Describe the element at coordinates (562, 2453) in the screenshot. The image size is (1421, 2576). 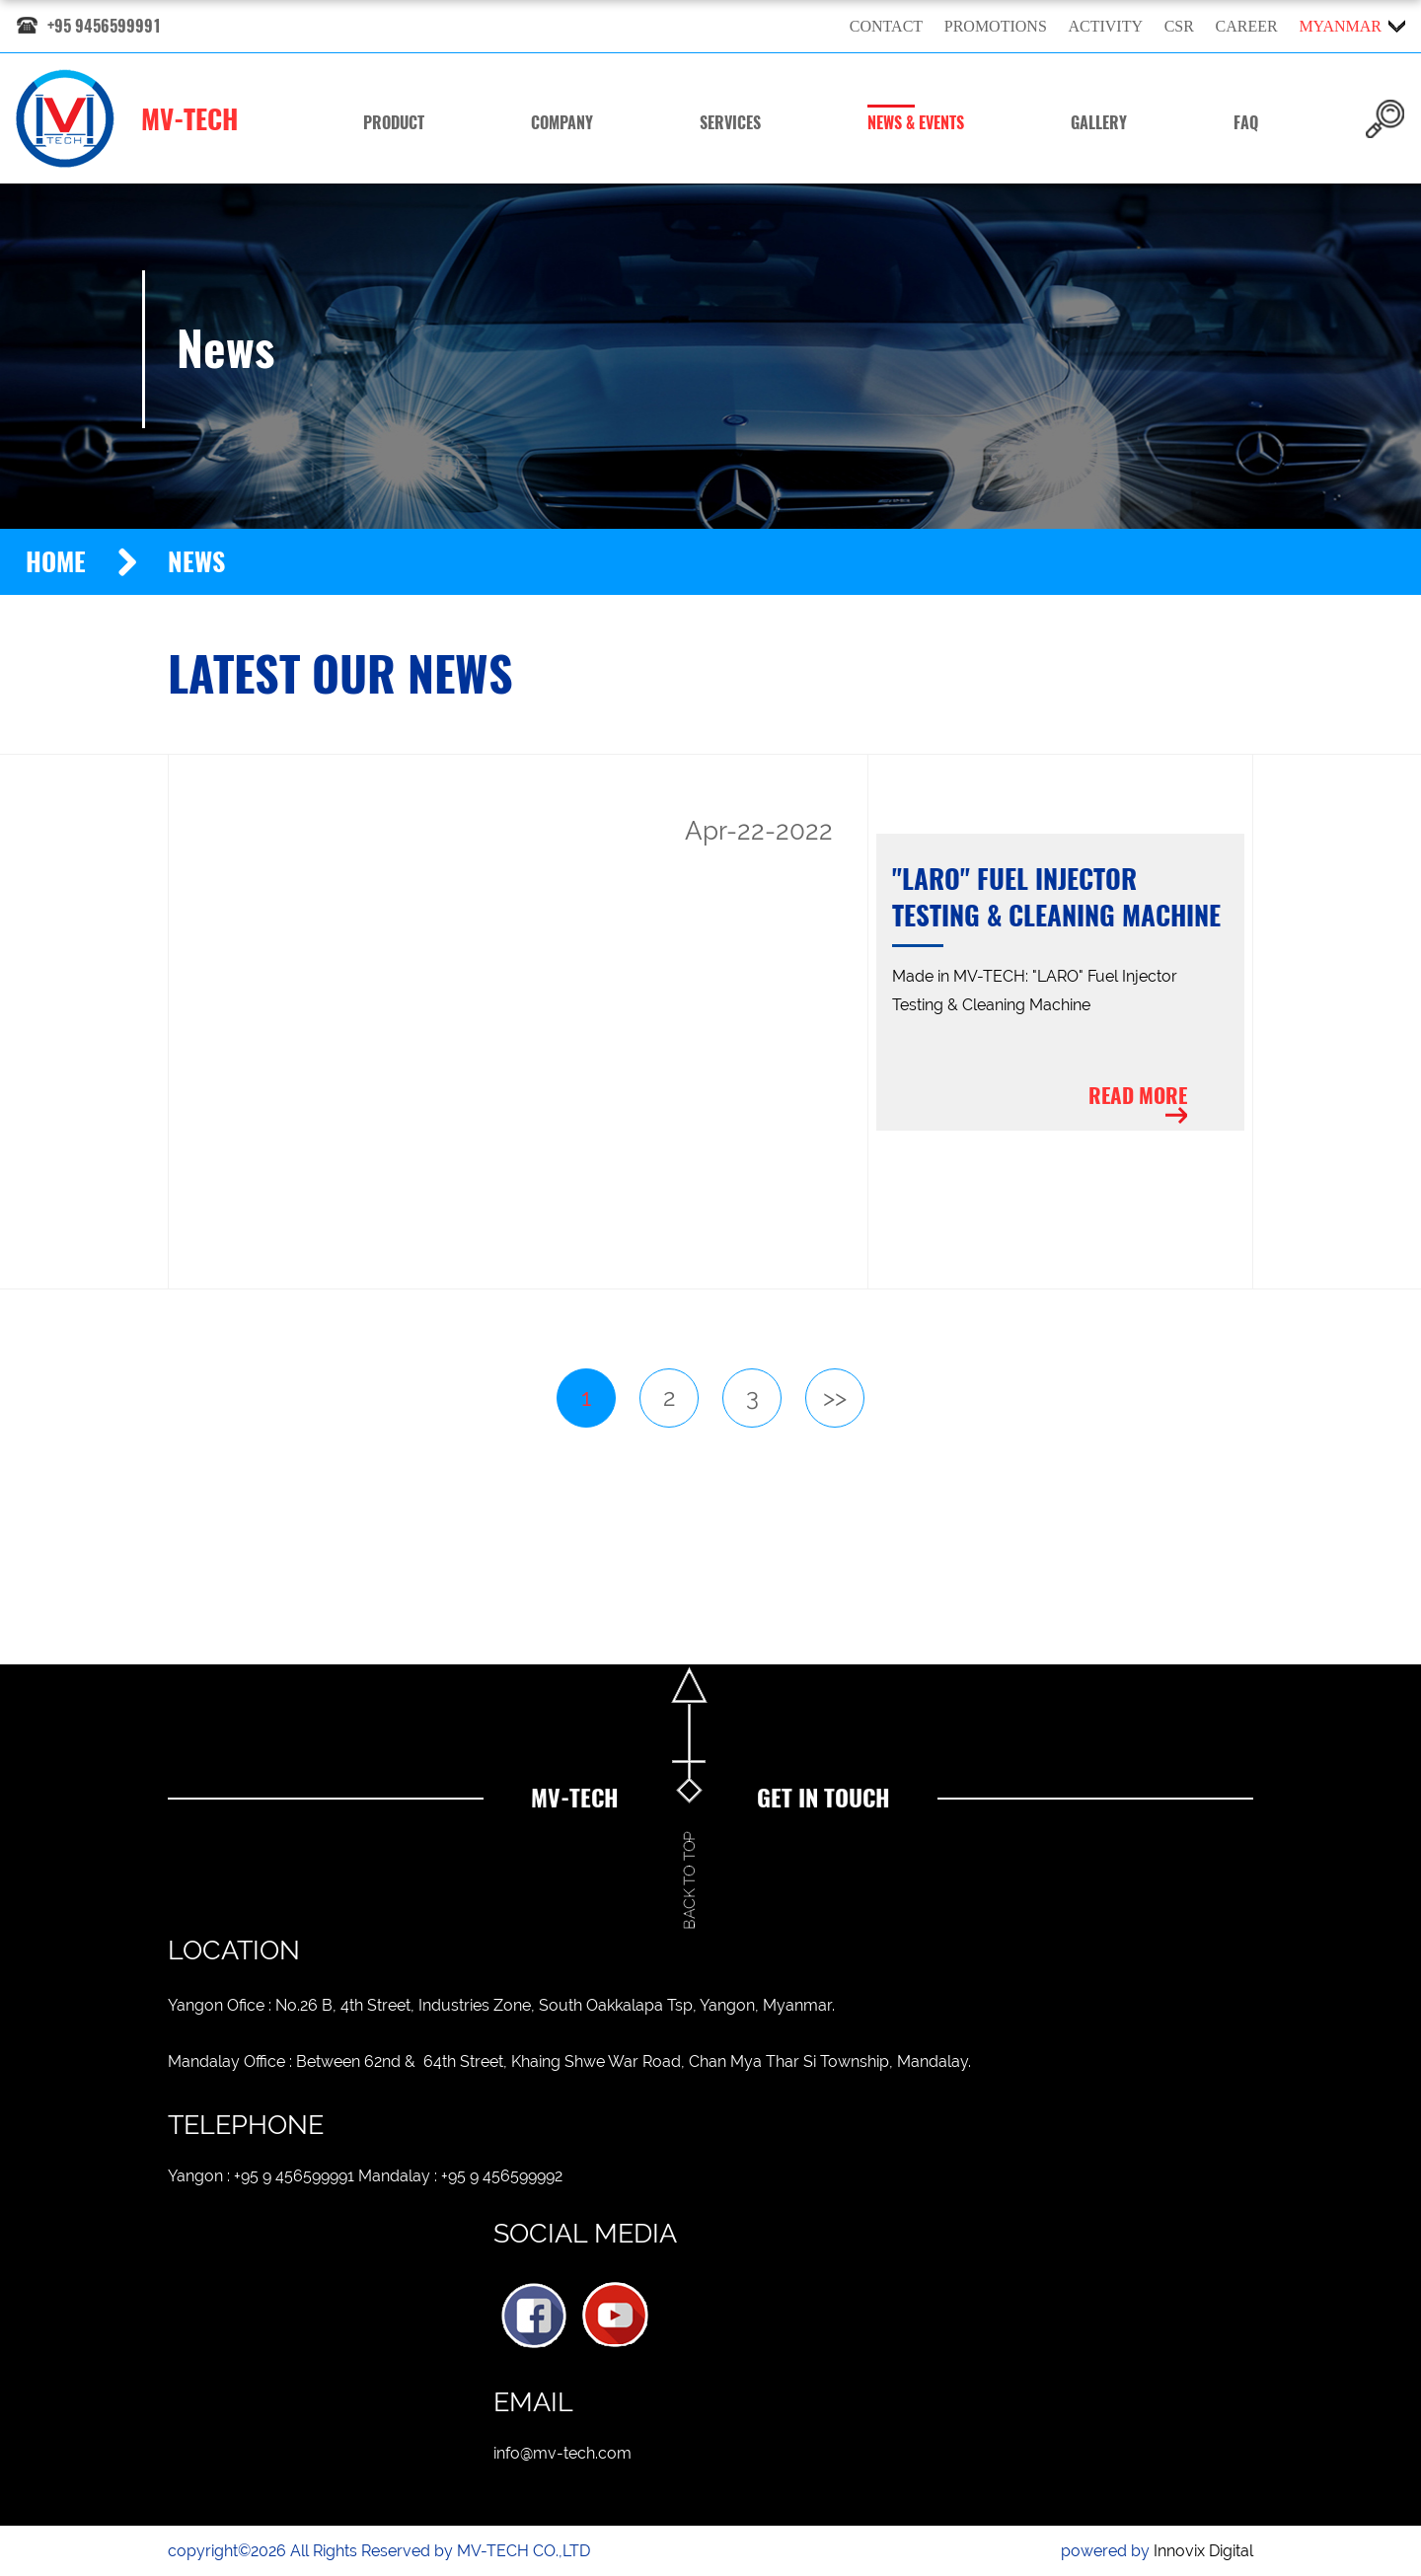
I see `info@mv-tech.com` at that location.